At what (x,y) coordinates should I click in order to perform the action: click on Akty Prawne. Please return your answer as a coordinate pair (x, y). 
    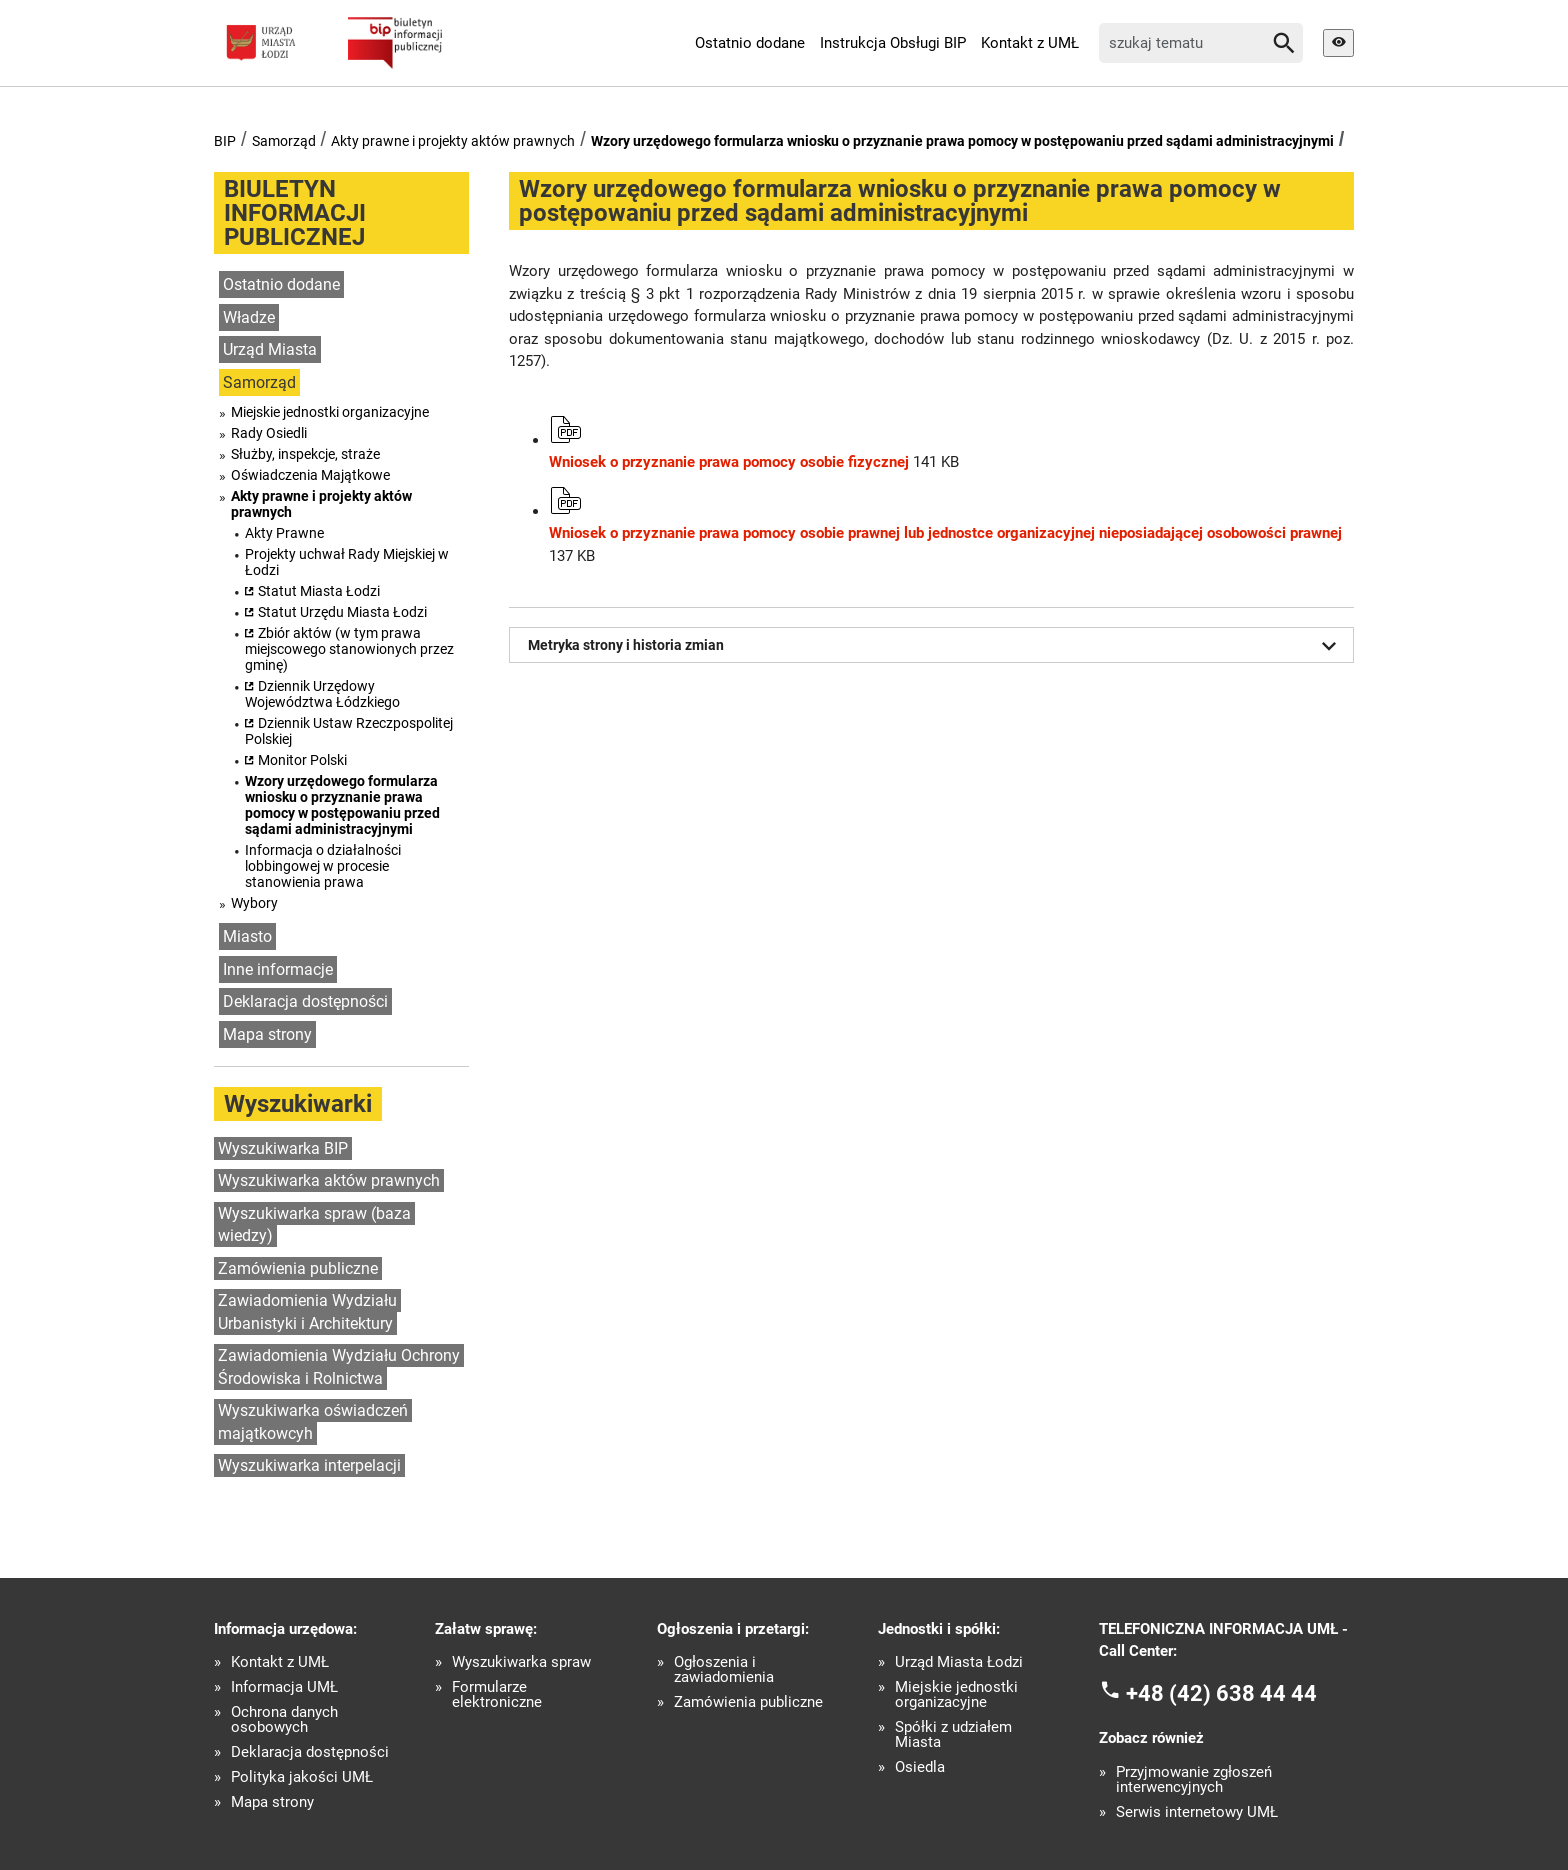
    Looking at the image, I should click on (284, 533).